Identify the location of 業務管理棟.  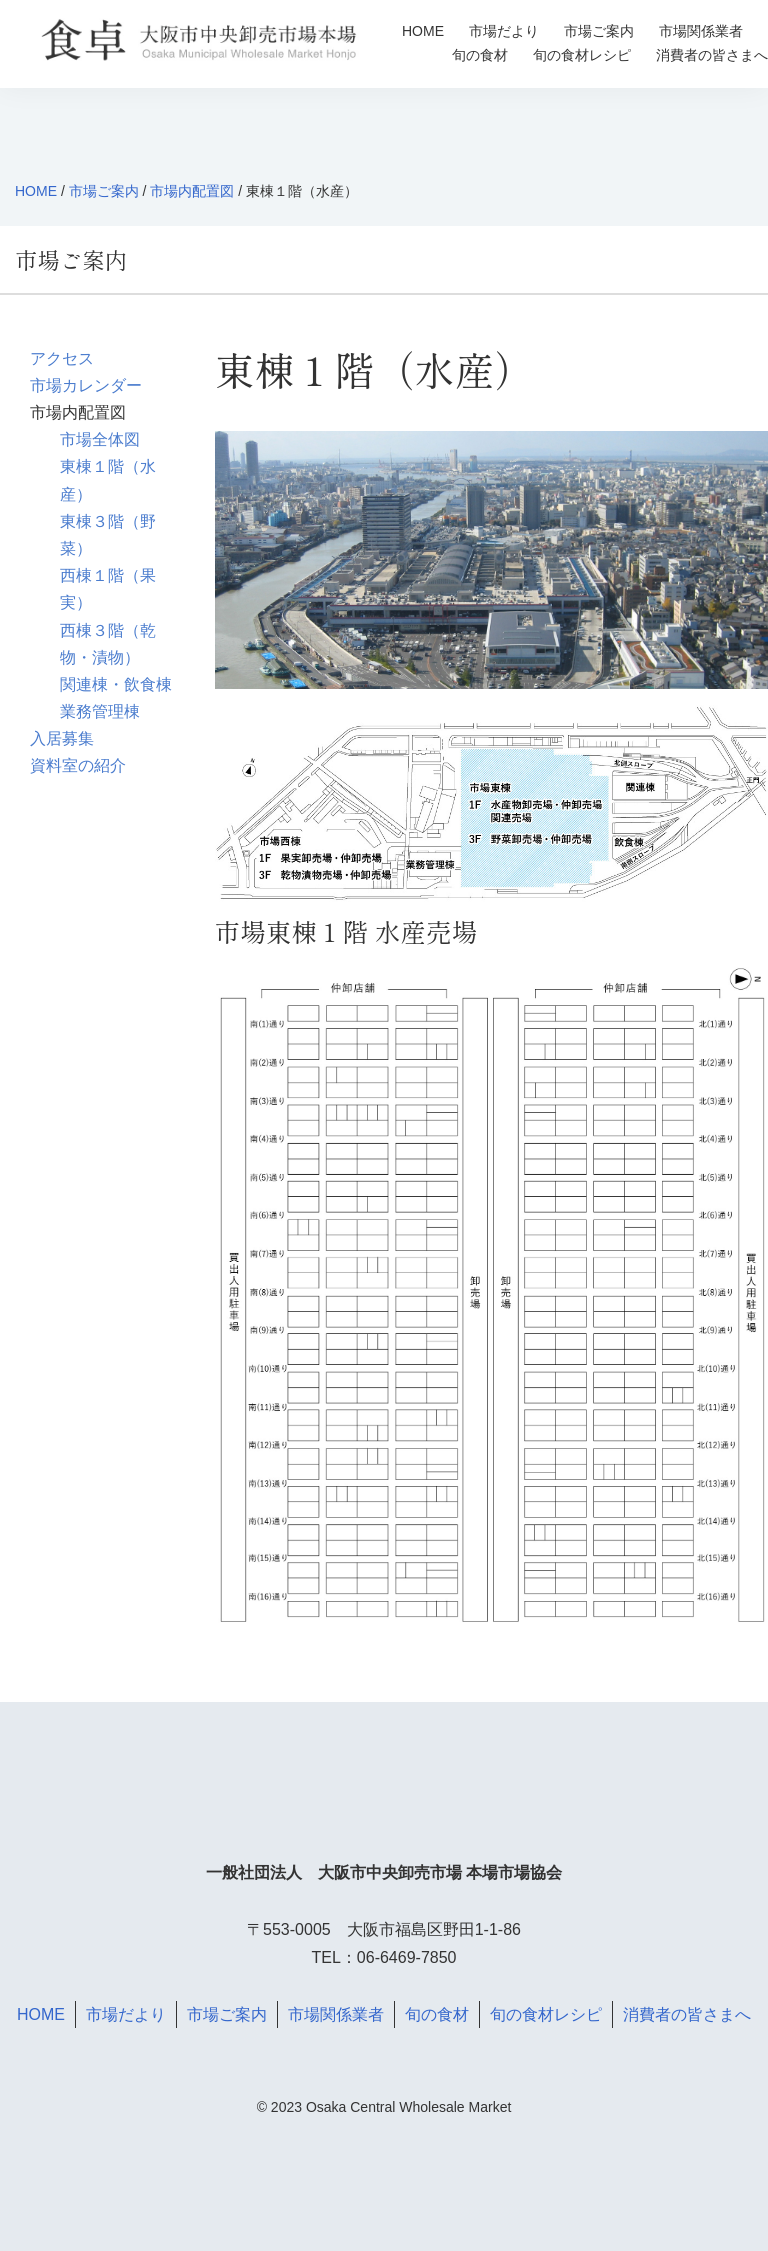
(100, 711).